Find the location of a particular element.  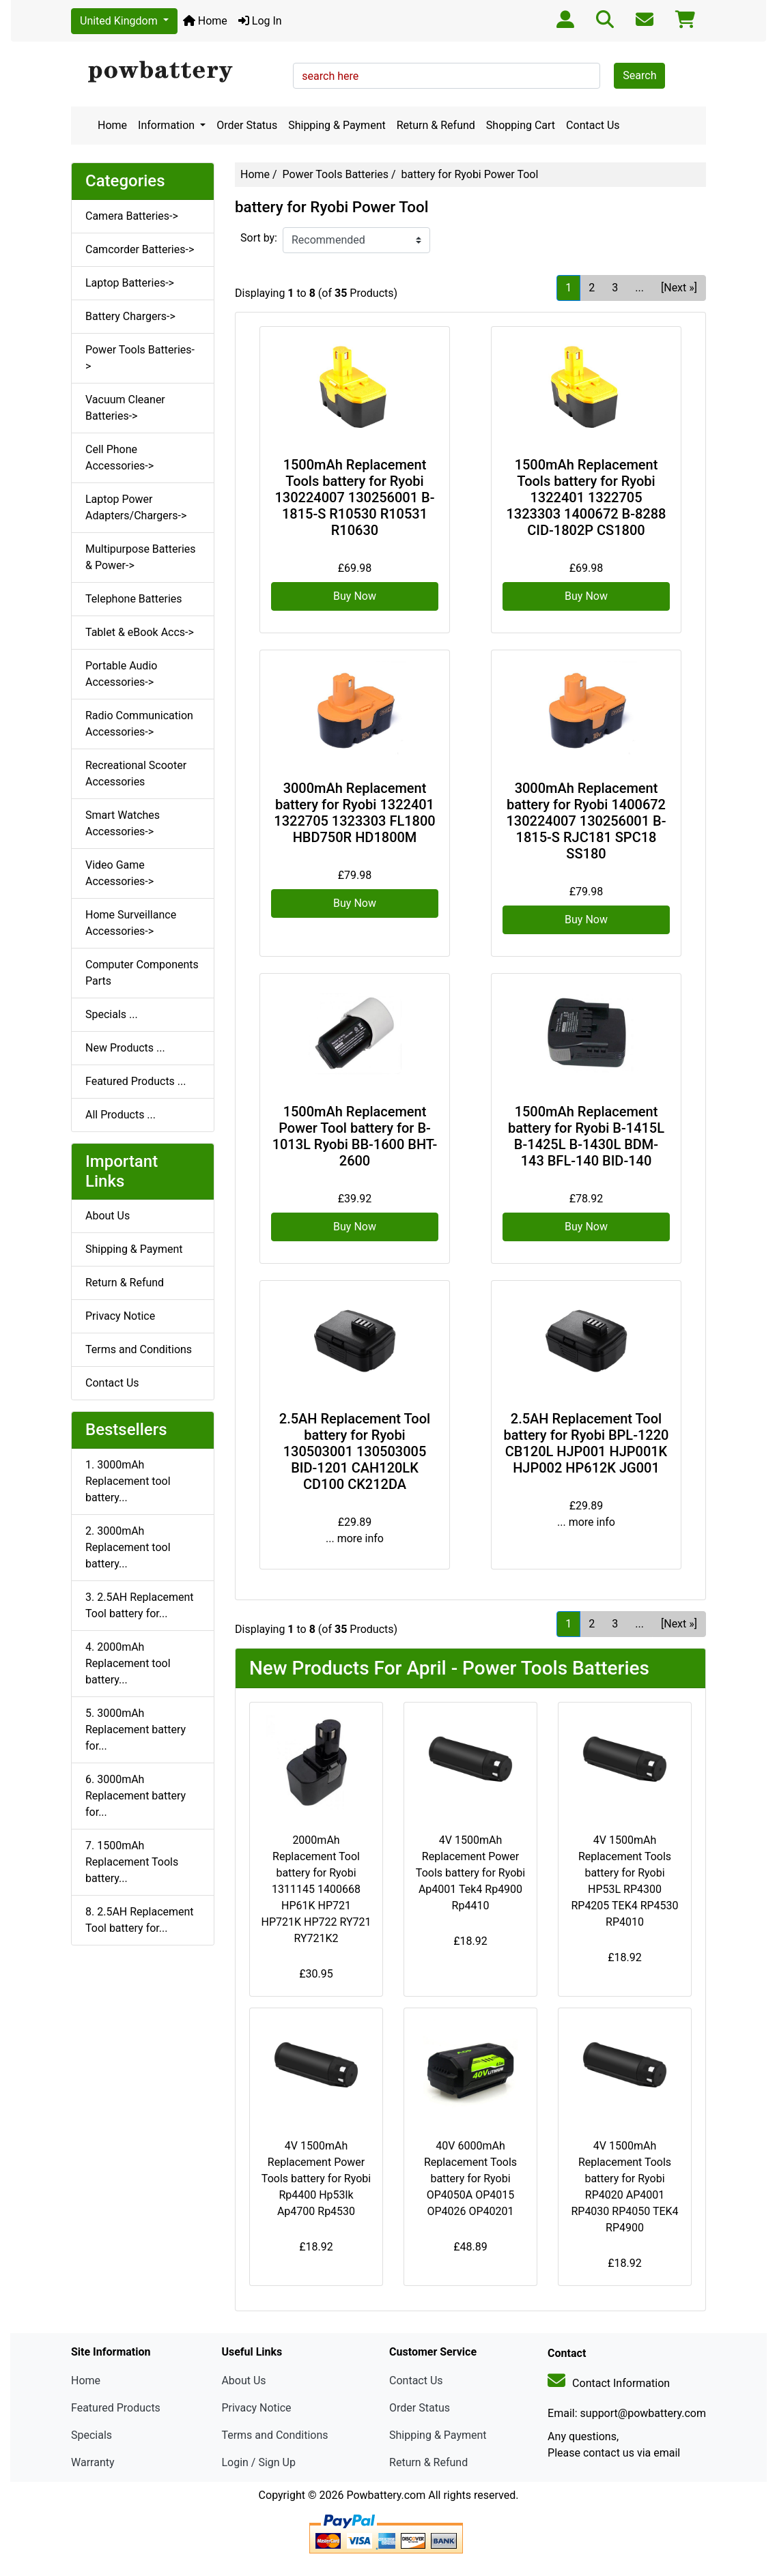

Video Game Accessories-> is located at coordinates (119, 873).